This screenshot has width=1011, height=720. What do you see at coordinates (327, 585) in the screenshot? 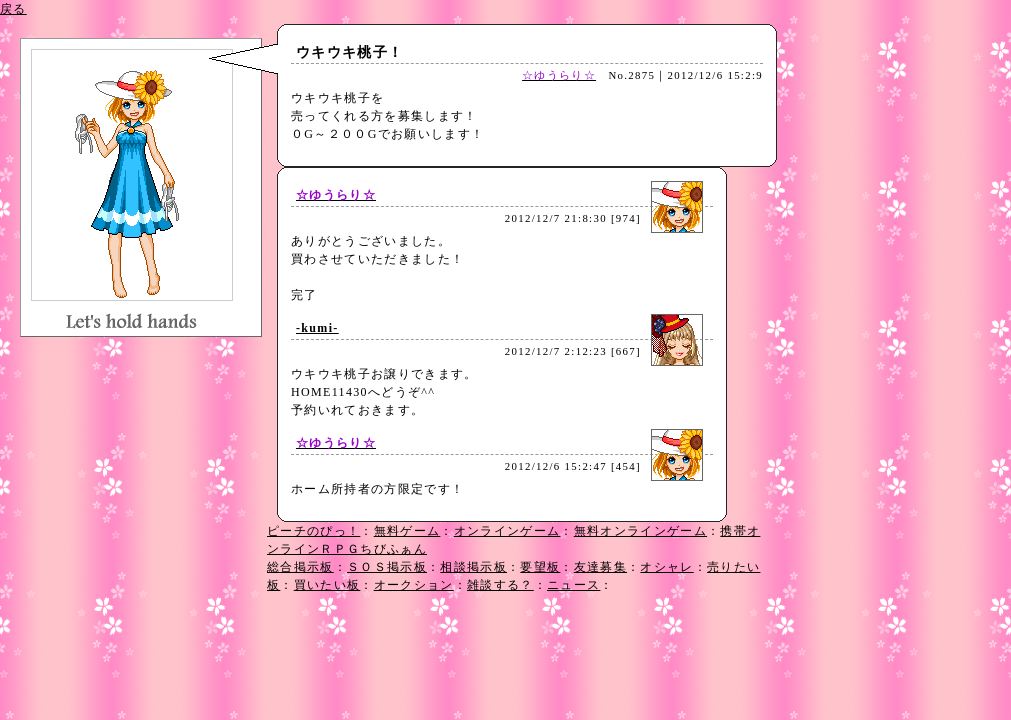
I see `買いたい板` at bounding box center [327, 585].